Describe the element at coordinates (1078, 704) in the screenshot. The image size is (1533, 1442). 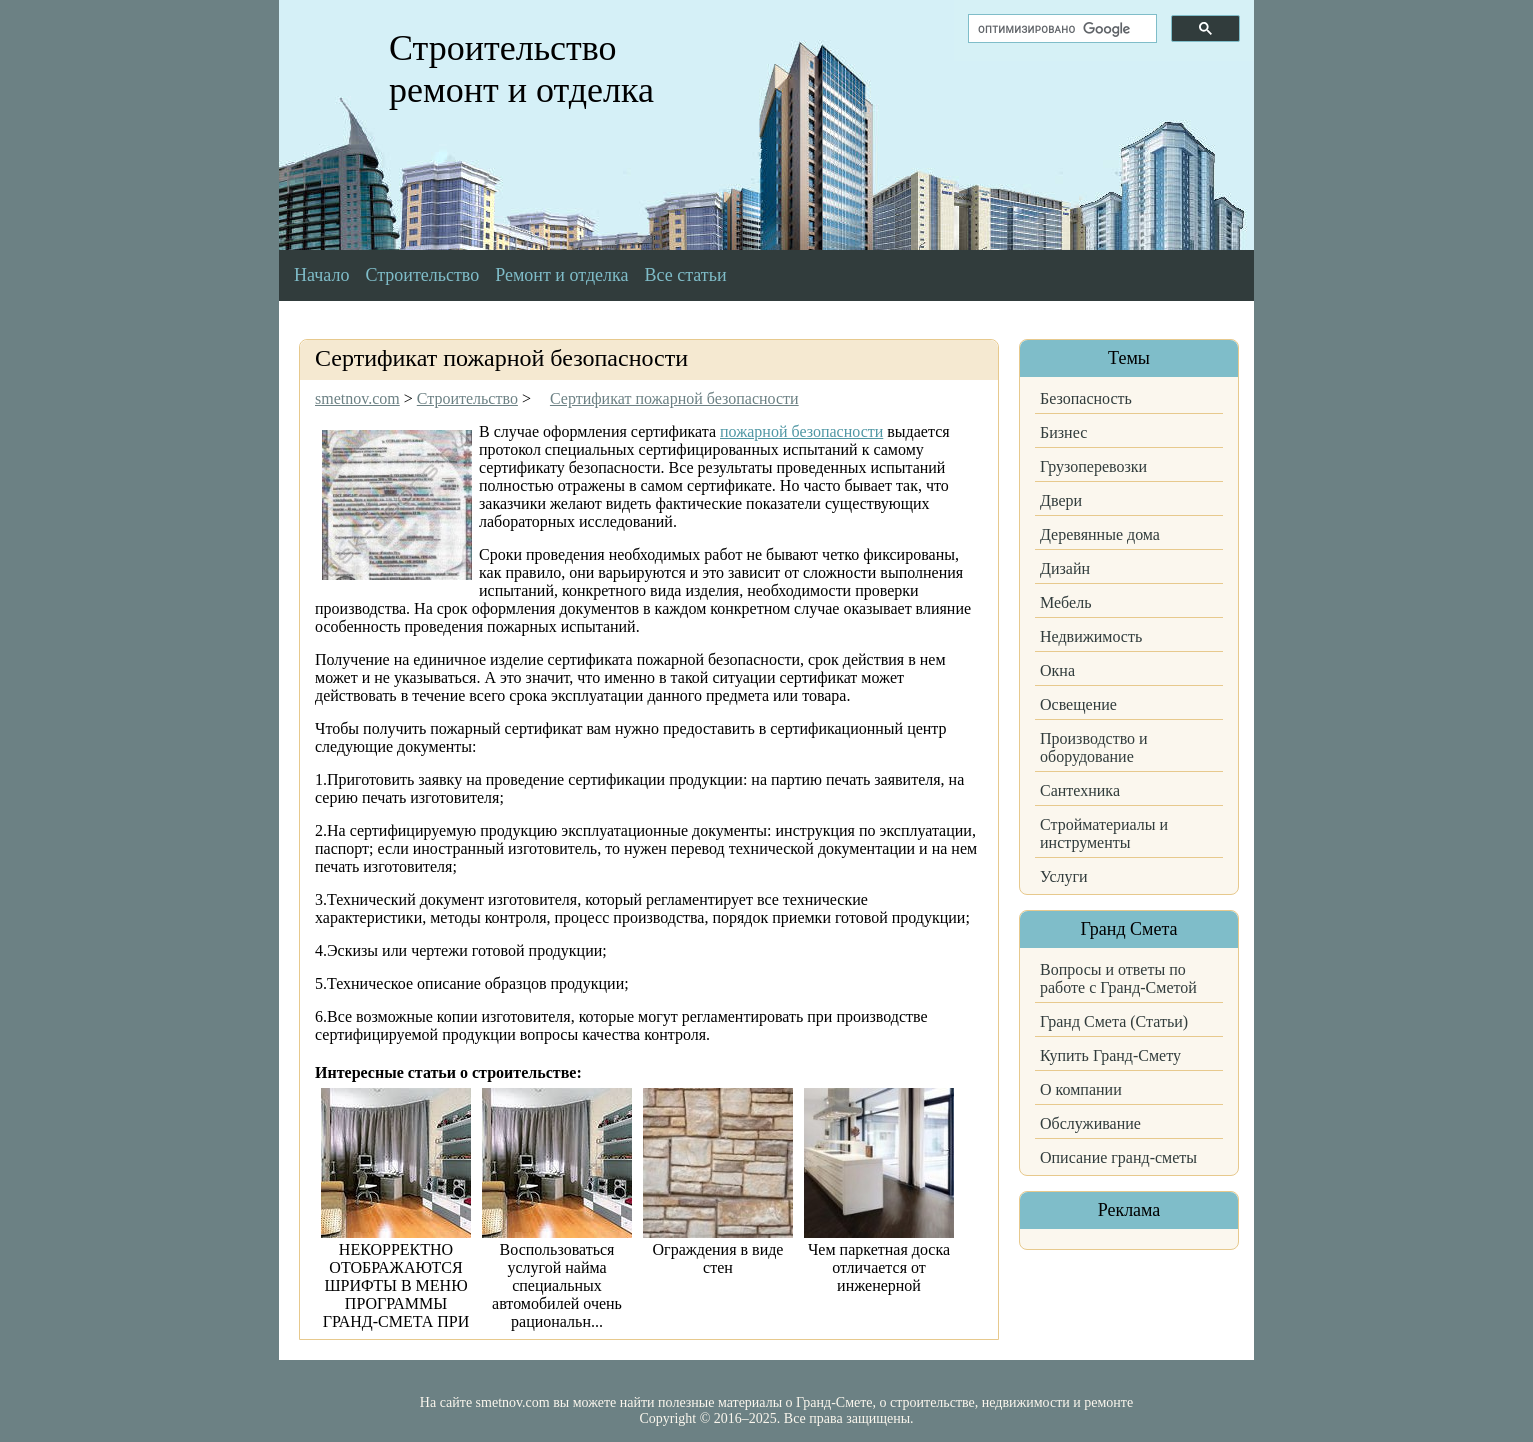
I see `Освещение` at that location.